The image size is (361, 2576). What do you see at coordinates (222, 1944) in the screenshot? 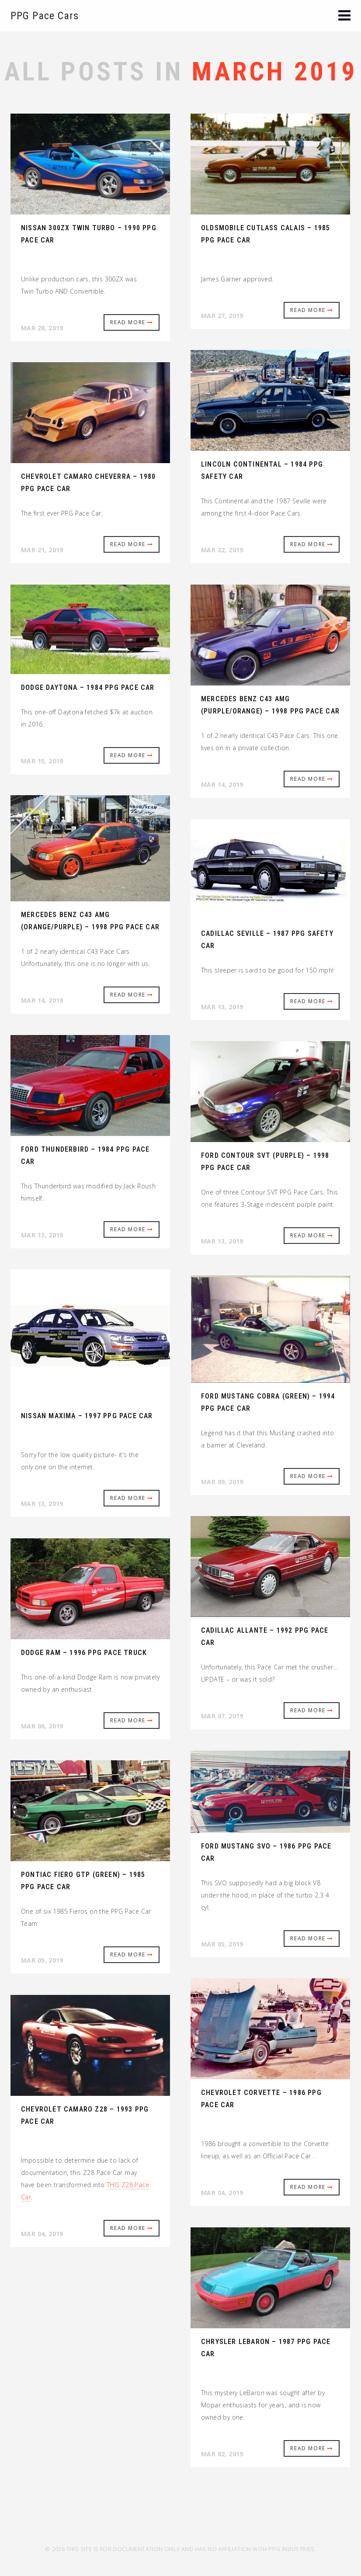
I see `Mar 05, 2019` at bounding box center [222, 1944].